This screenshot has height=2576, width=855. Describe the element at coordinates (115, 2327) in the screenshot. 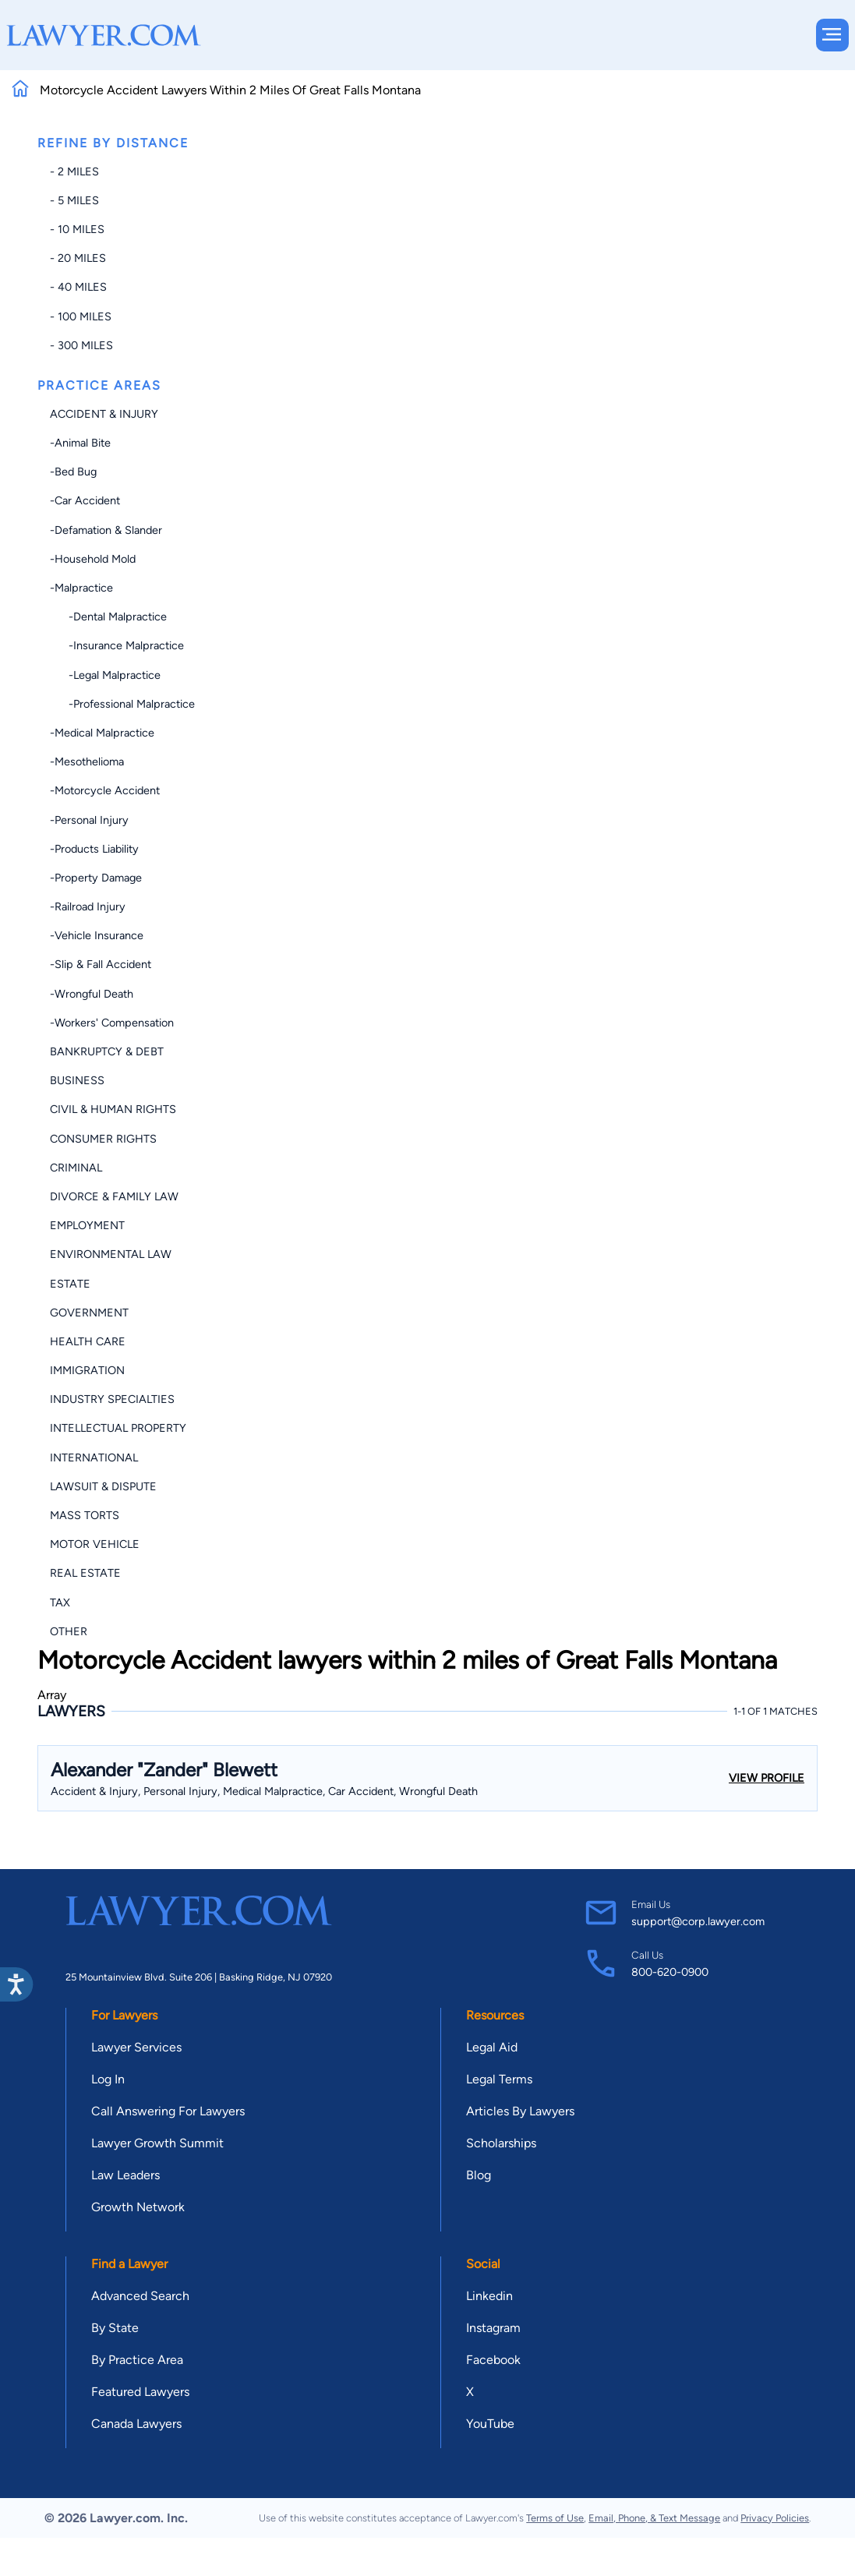

I see `By State` at that location.